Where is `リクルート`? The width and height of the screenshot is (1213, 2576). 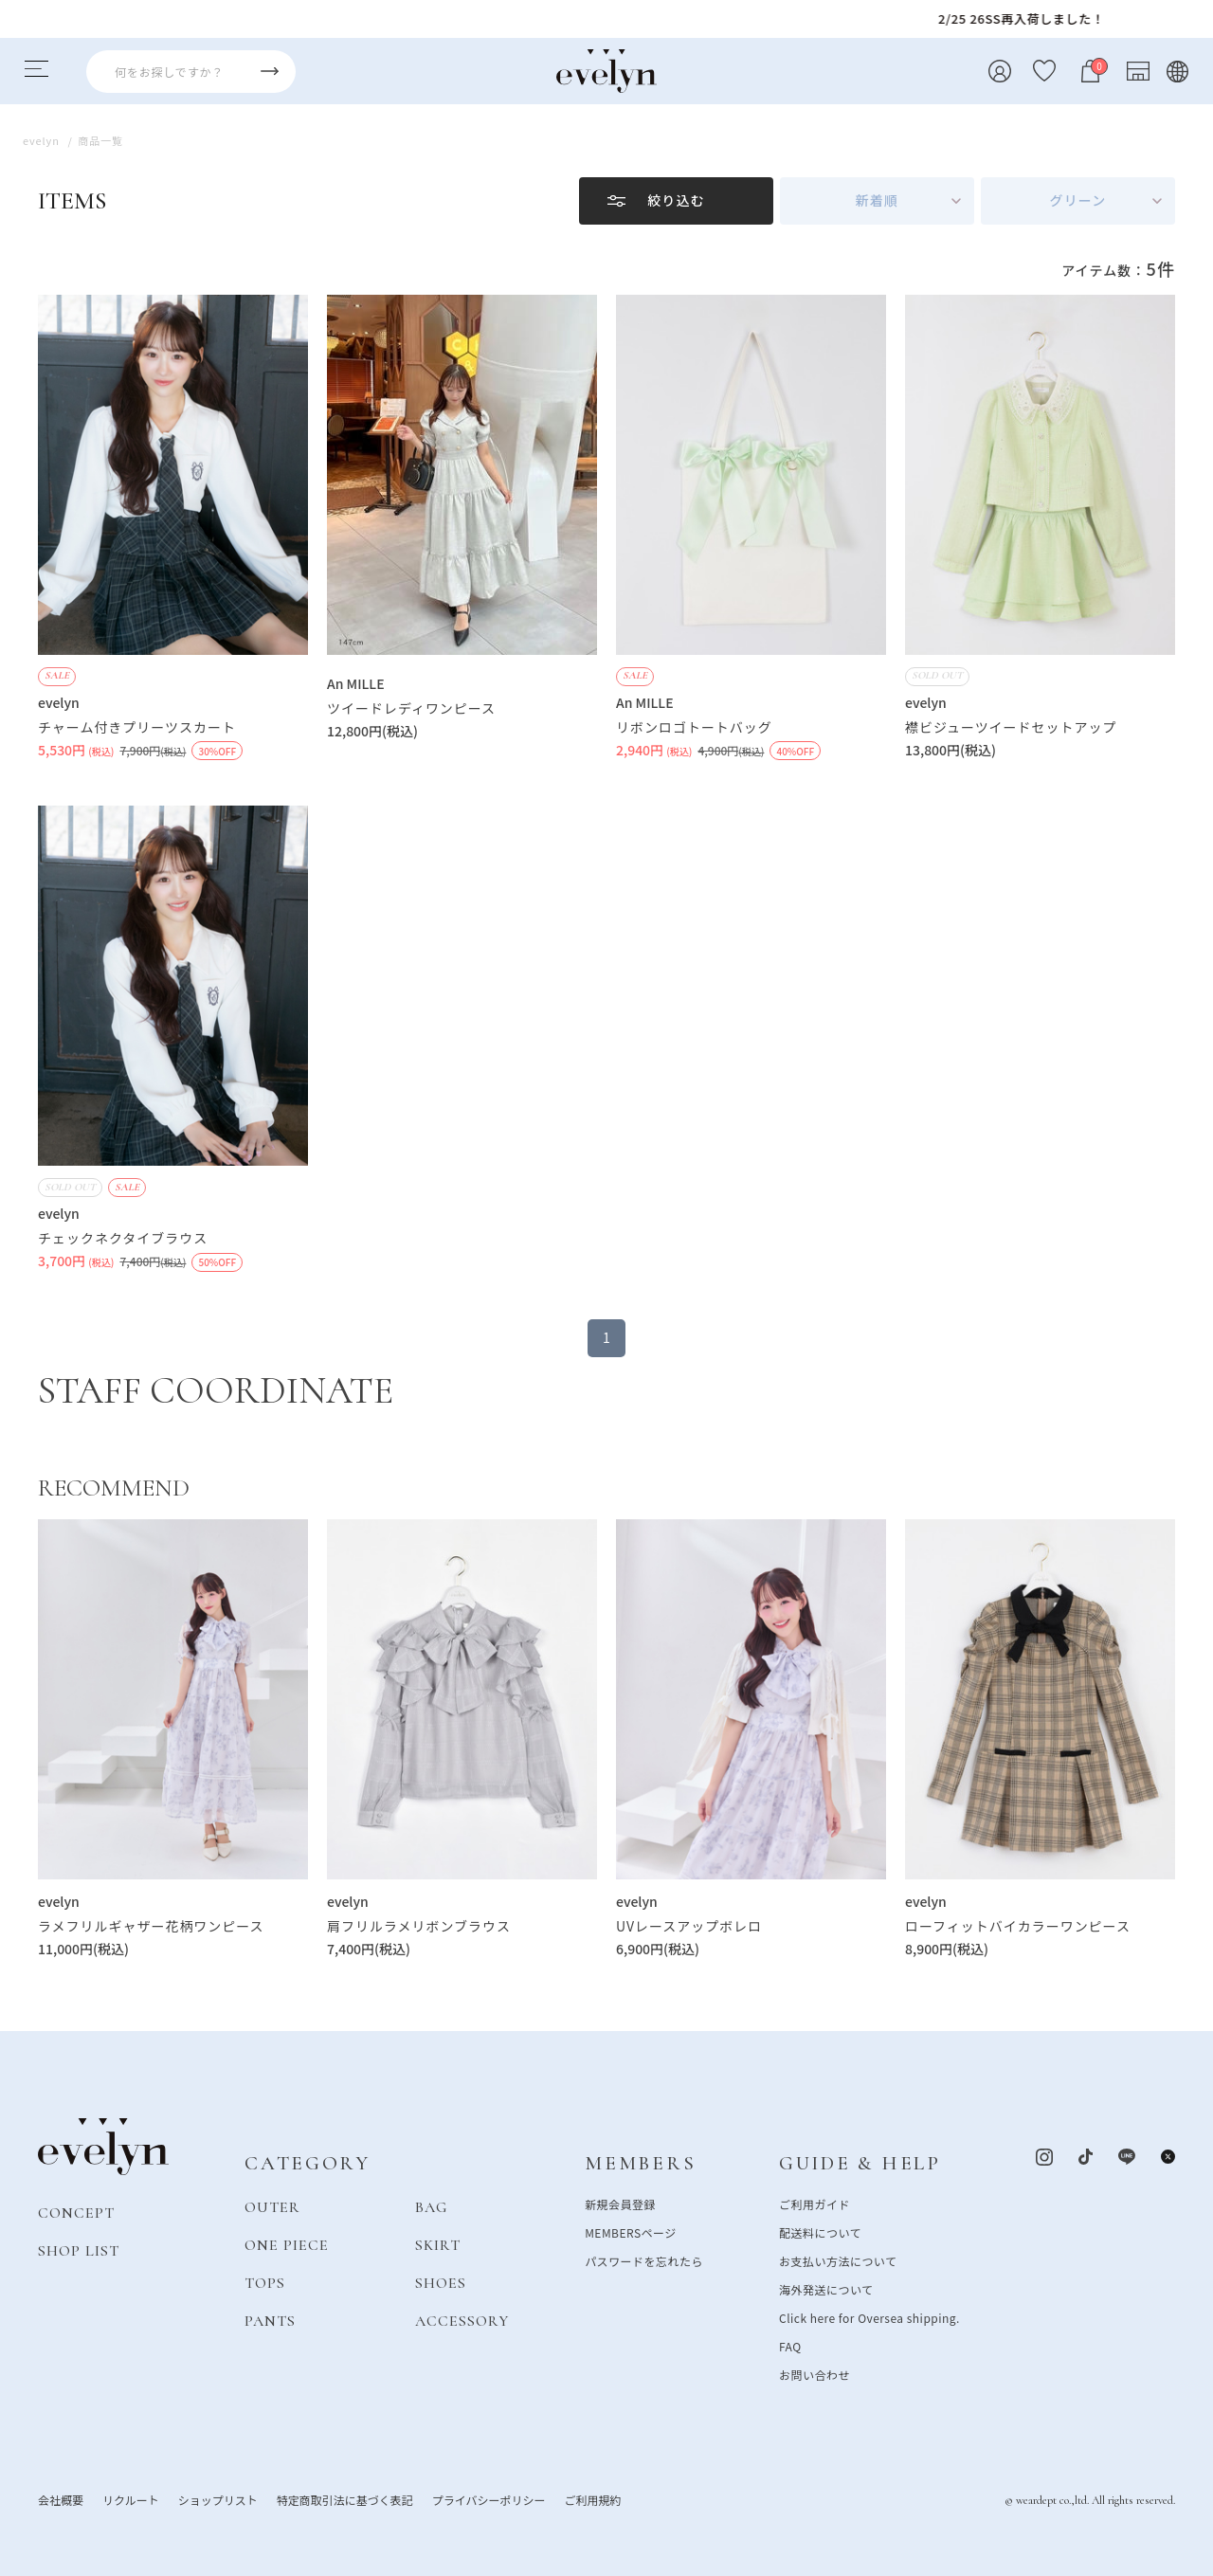
リクルート is located at coordinates (130, 2499).